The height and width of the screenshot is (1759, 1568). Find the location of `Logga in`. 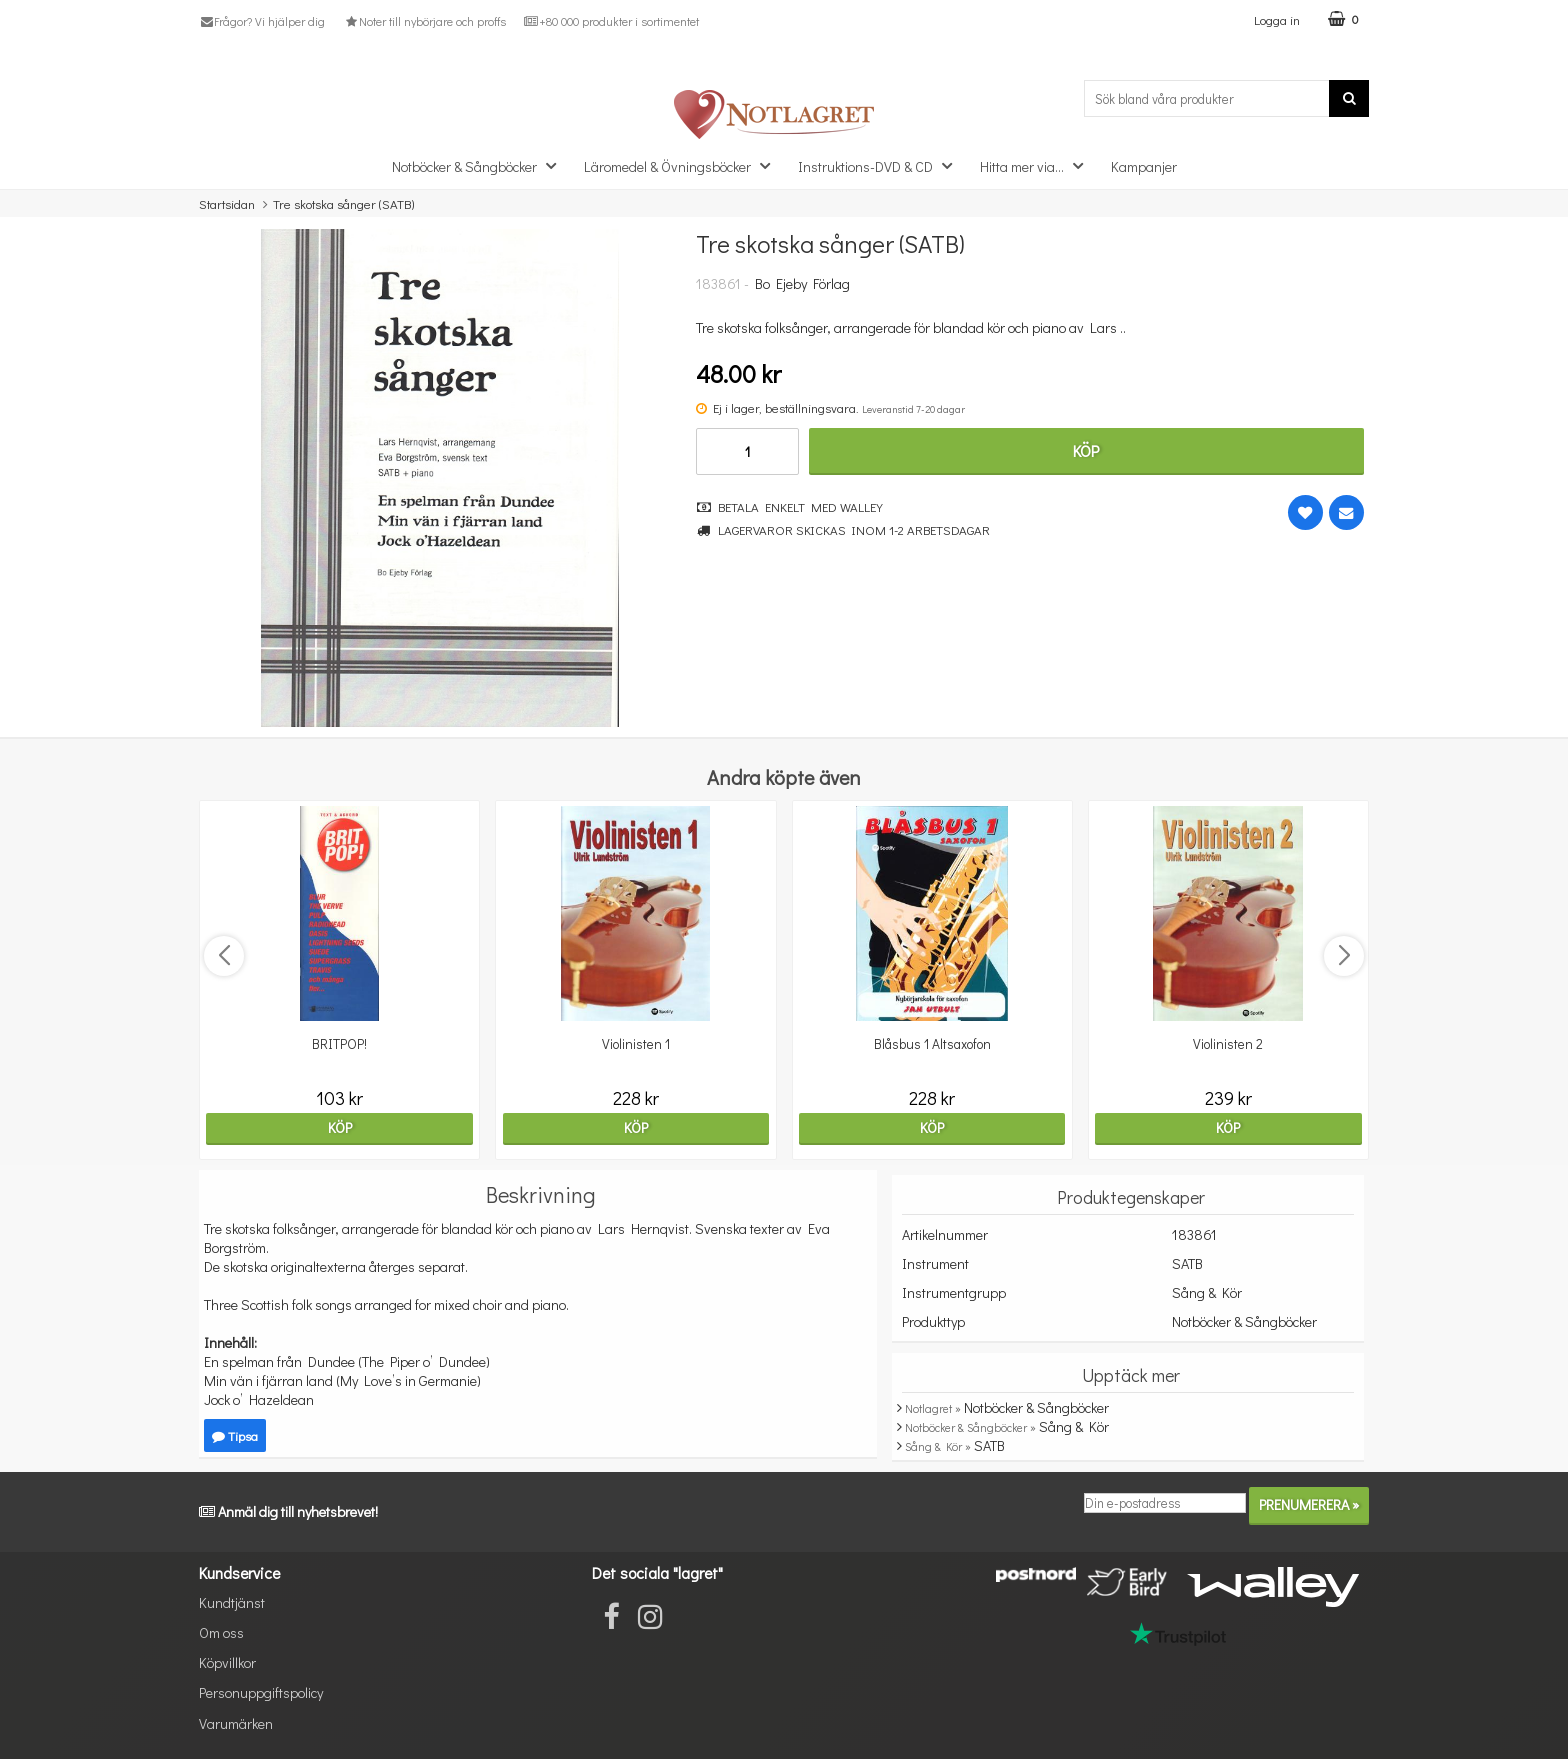

Logga in is located at coordinates (1277, 19).